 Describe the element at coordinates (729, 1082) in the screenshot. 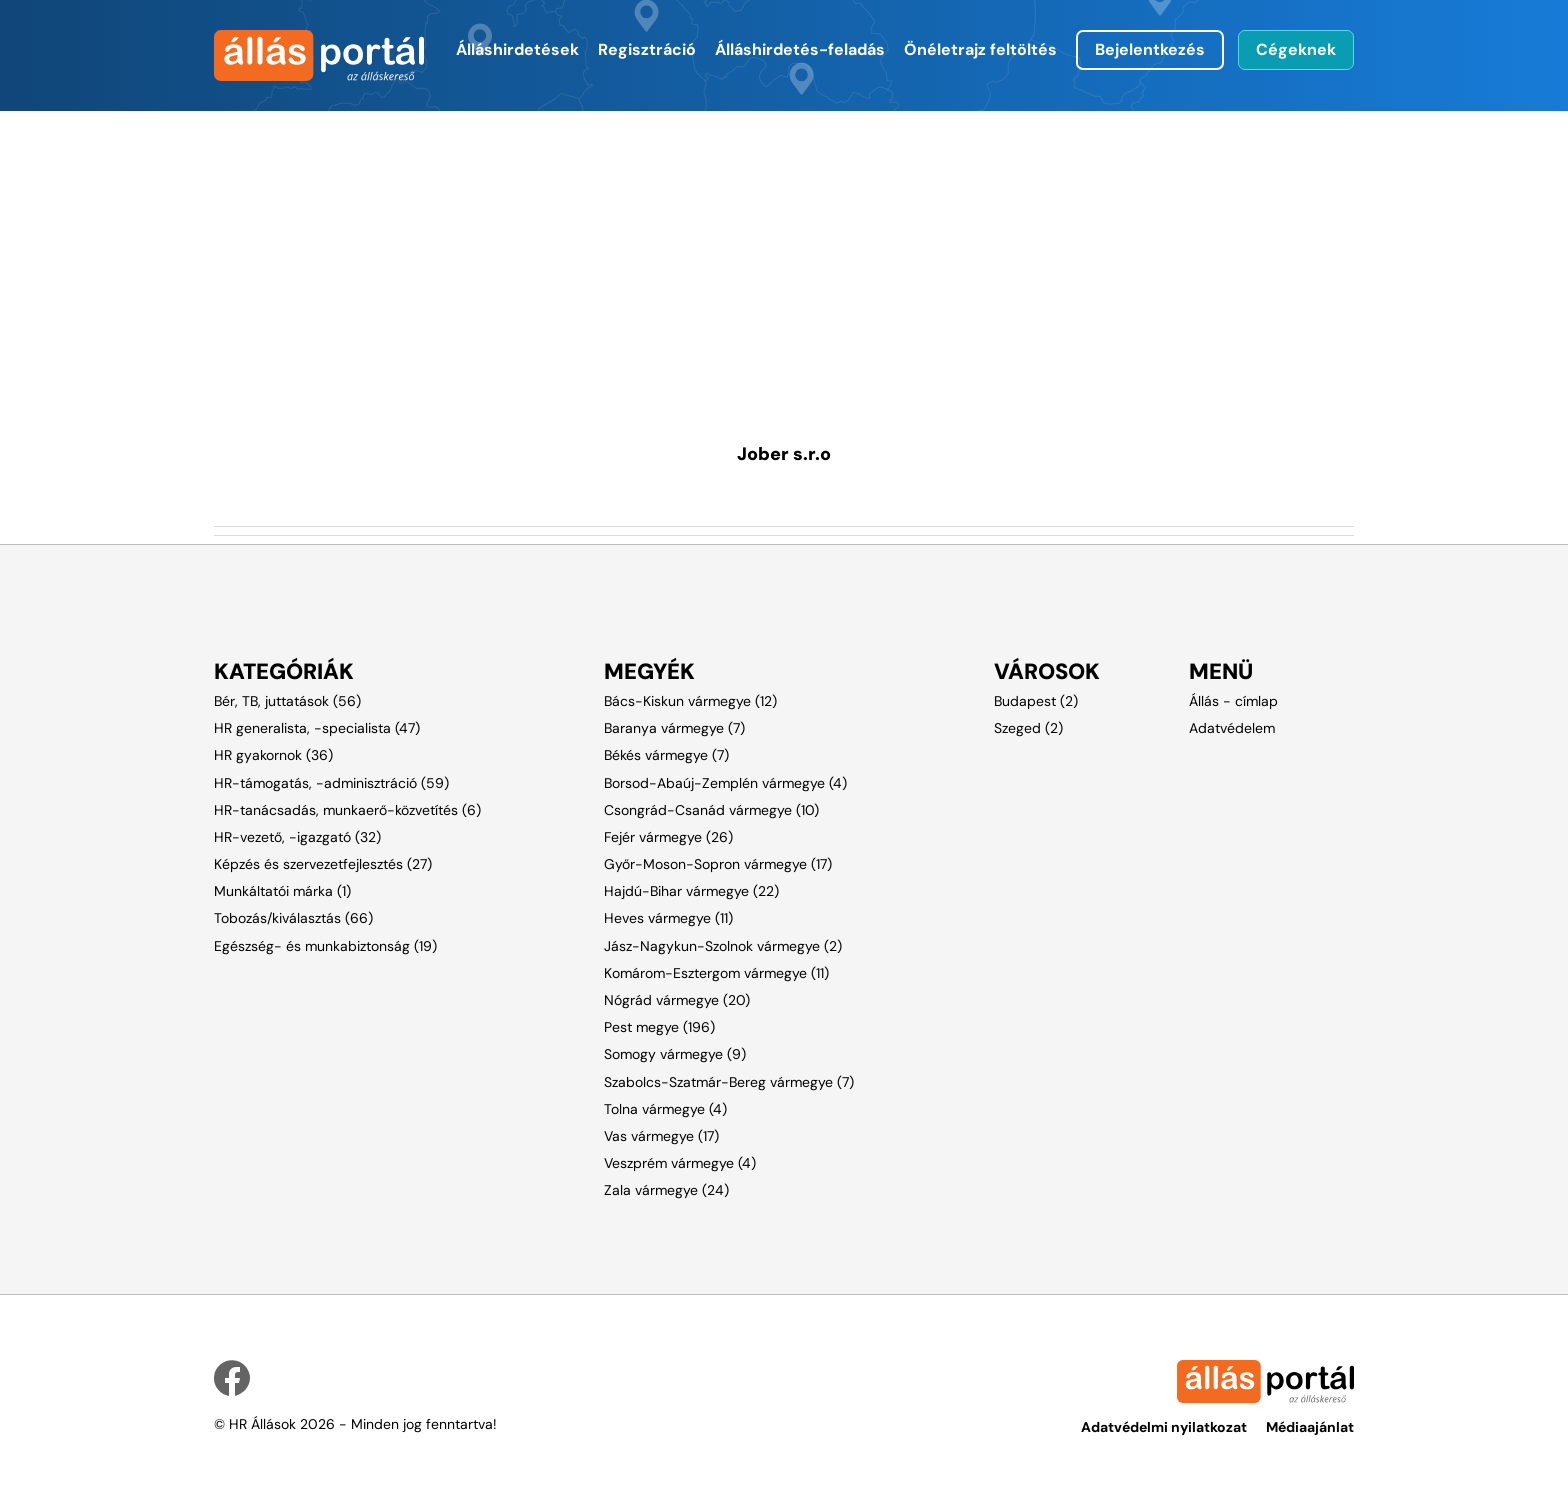

I see `Szabolcs-Szatmár-Bereg vármegye (7)` at that location.